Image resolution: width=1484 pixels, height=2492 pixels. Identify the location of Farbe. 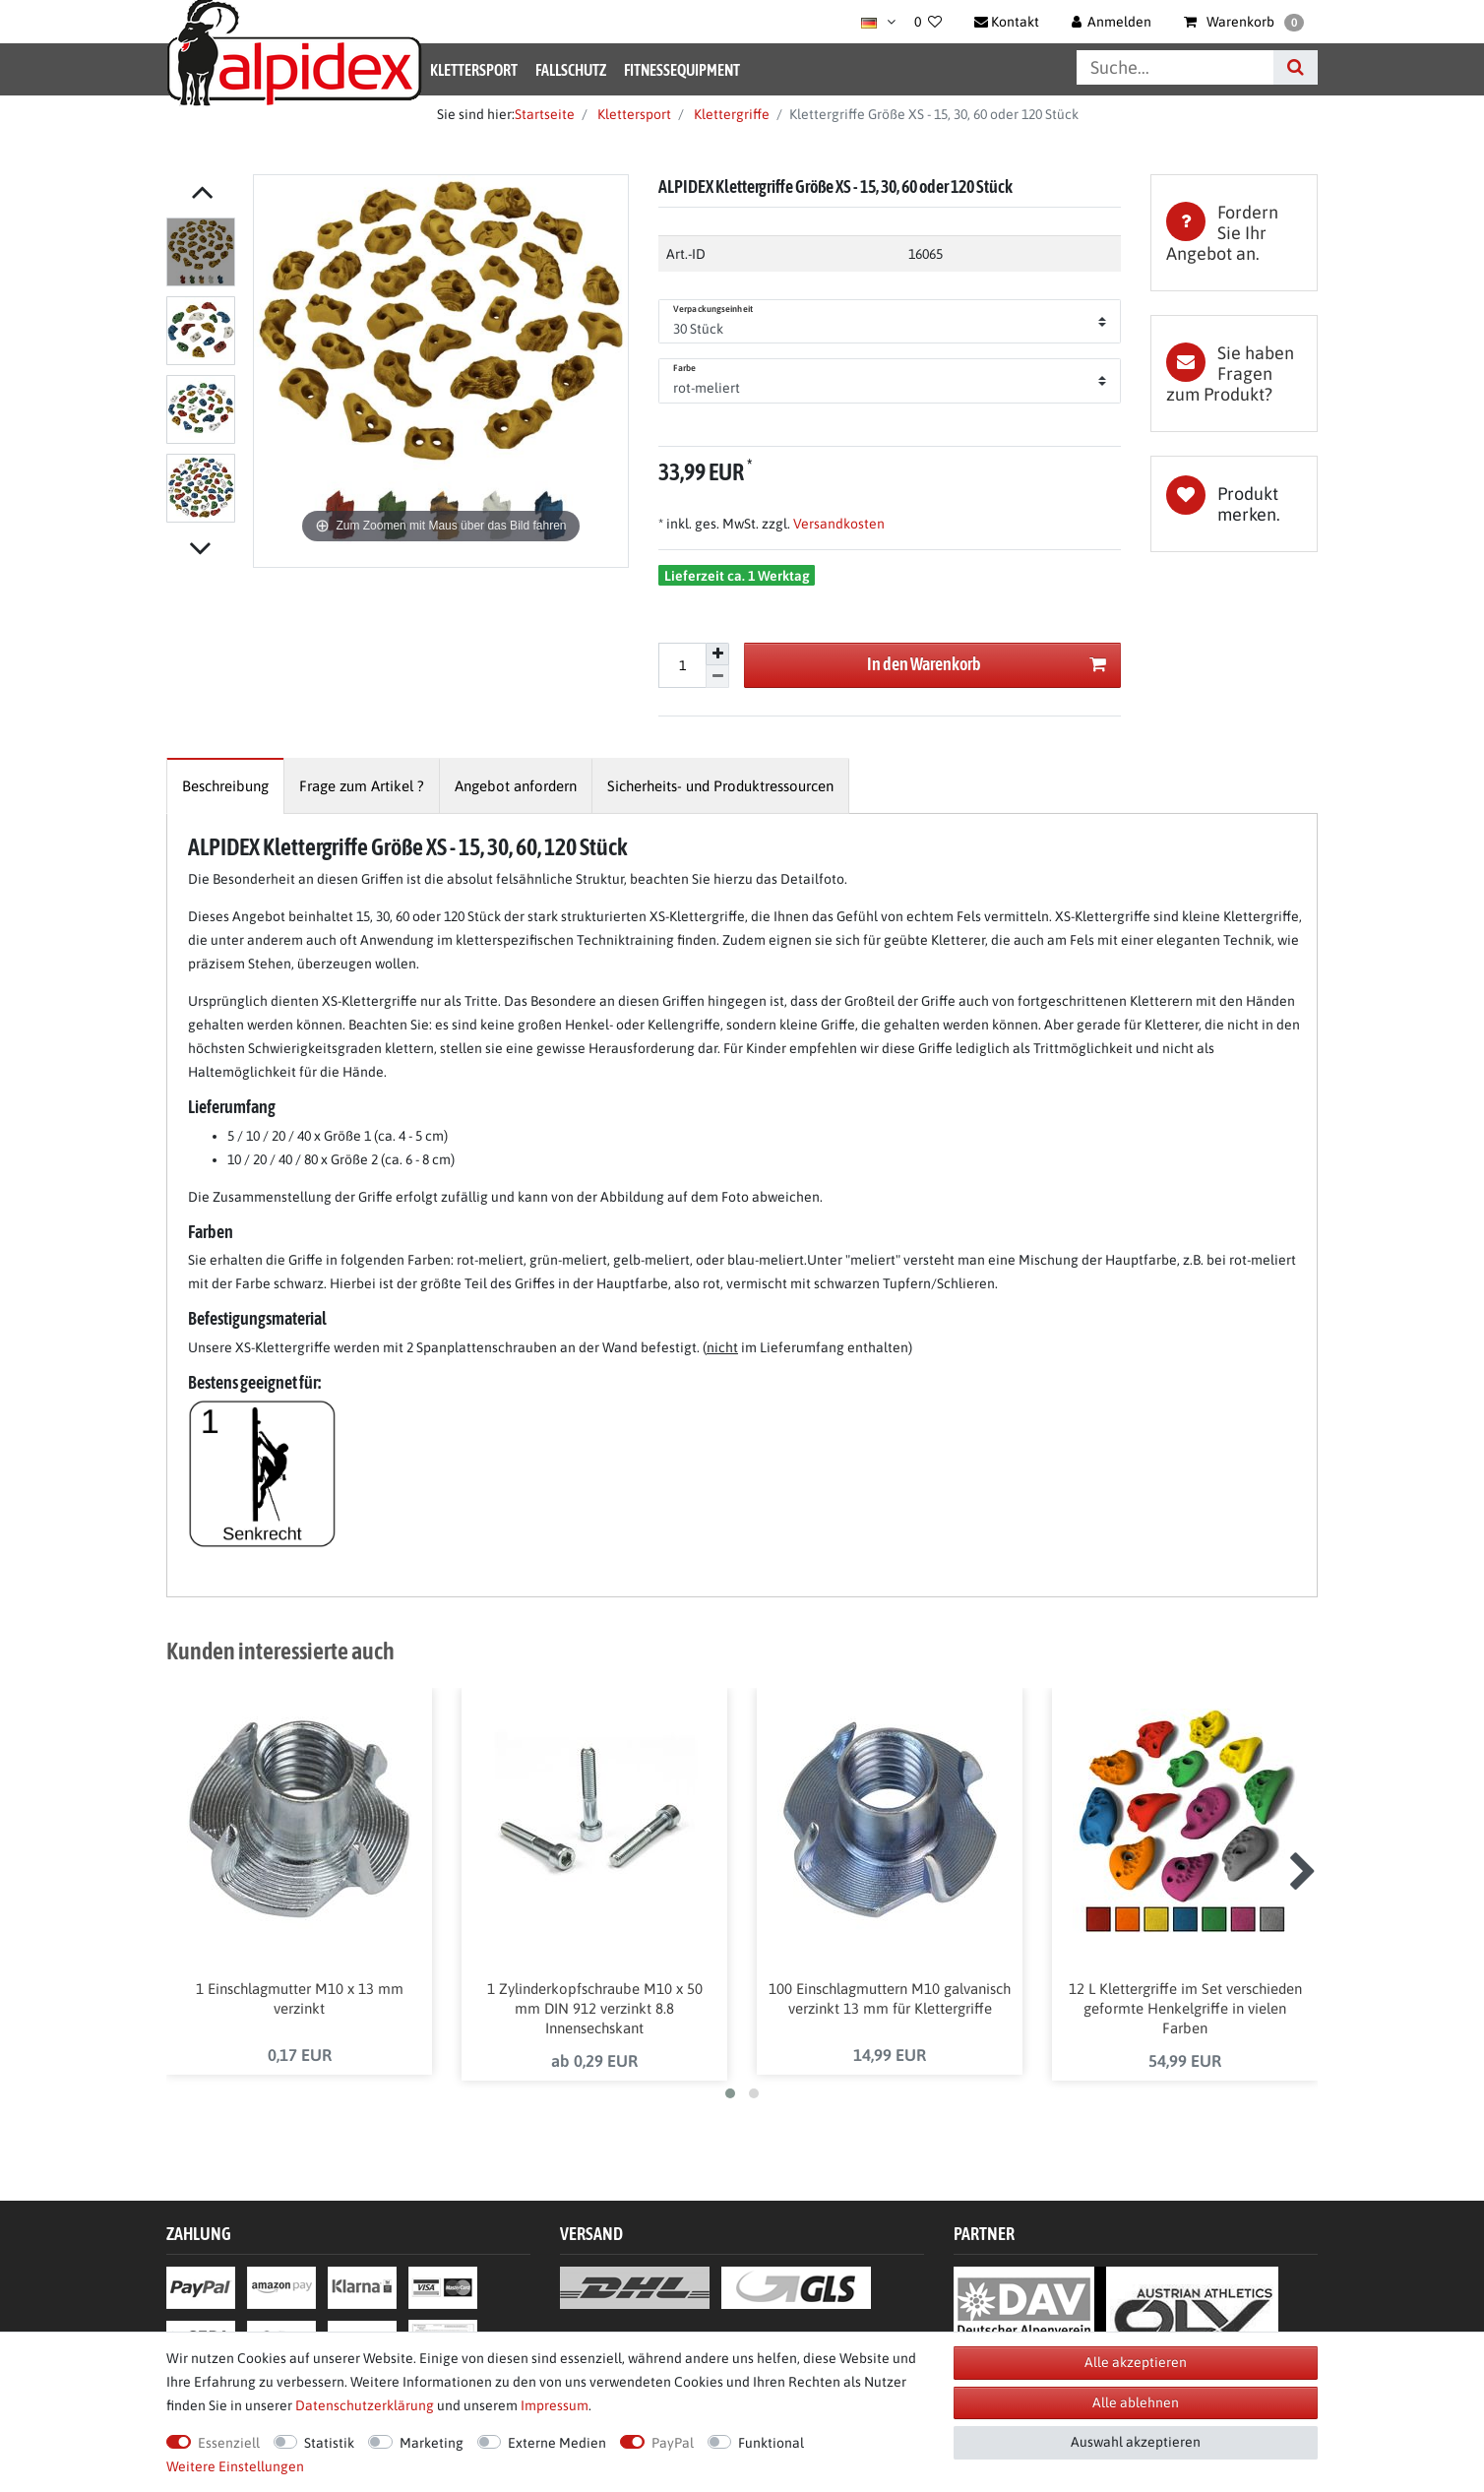
(685, 368).